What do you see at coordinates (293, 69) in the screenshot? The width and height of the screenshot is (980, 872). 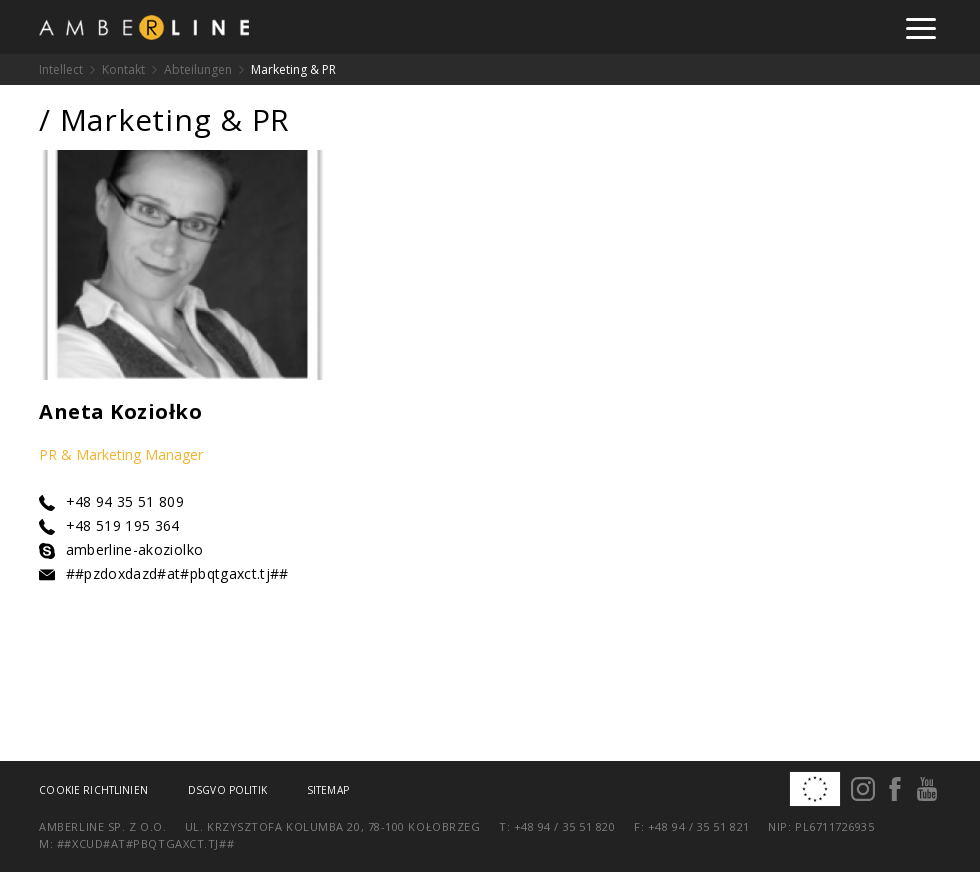 I see `Marketing & PR` at bounding box center [293, 69].